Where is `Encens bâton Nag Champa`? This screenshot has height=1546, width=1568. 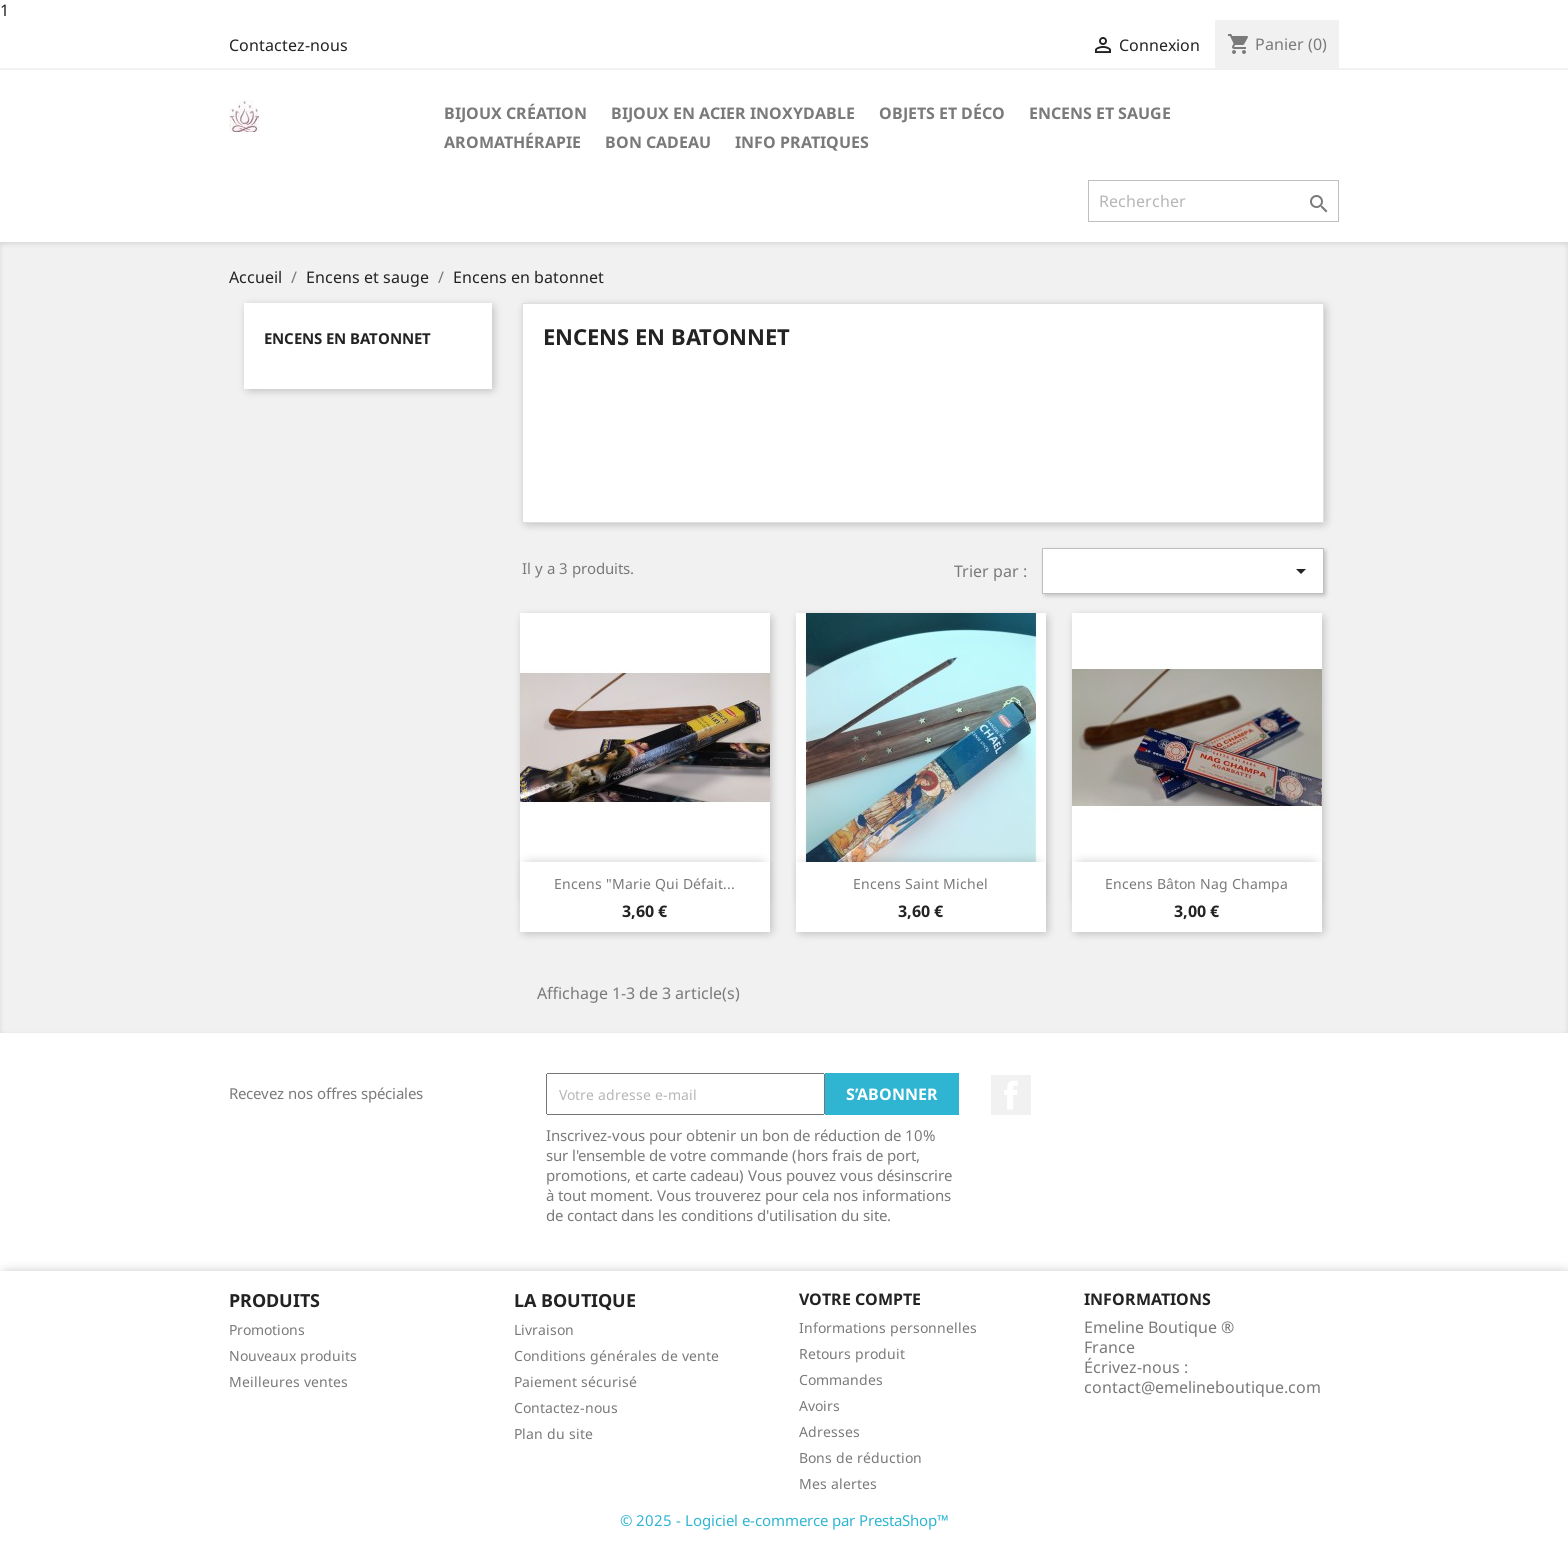
Encens bâton Nag Champa is located at coordinates (1196, 883).